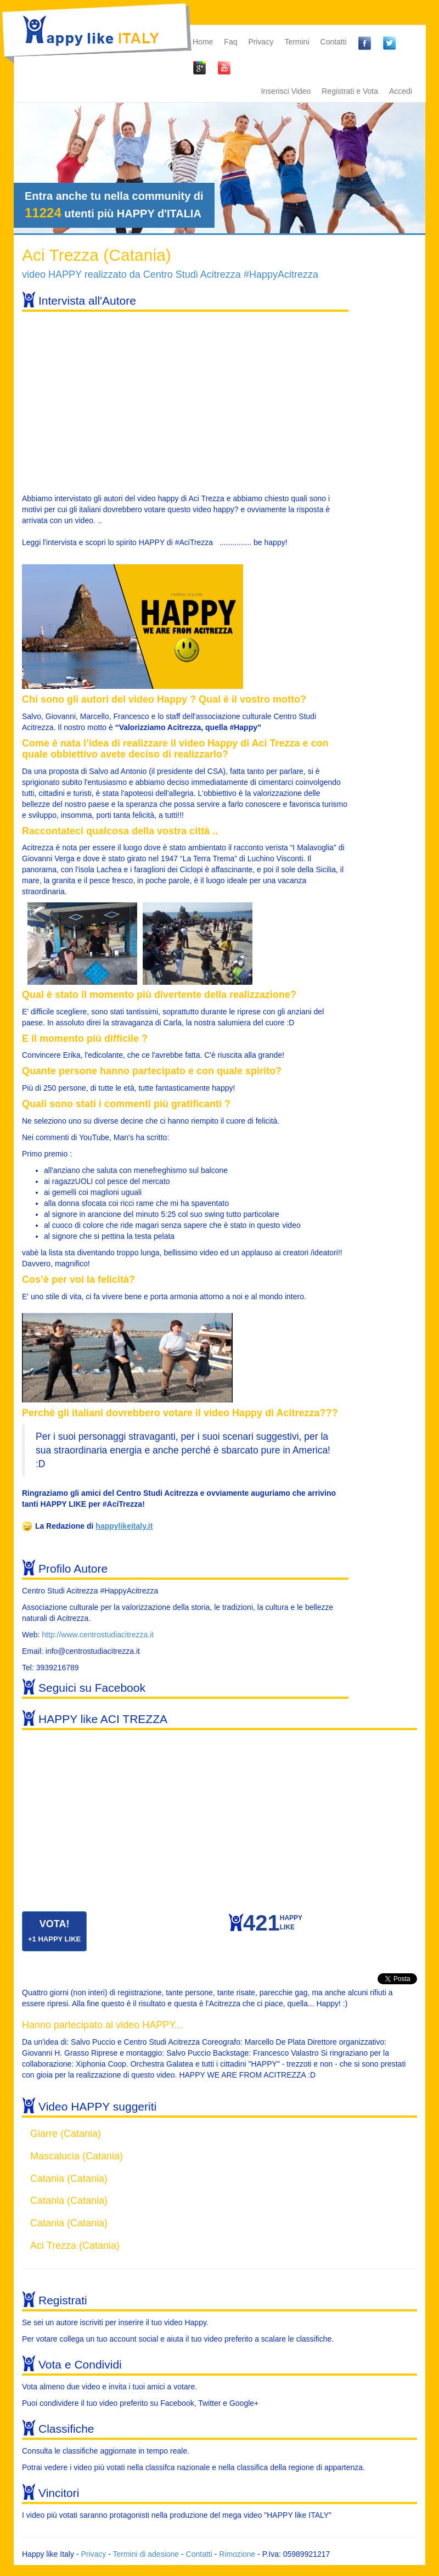 This screenshot has height=2576, width=439. Describe the element at coordinates (62, 2300) in the screenshot. I see `Registrati` at that location.